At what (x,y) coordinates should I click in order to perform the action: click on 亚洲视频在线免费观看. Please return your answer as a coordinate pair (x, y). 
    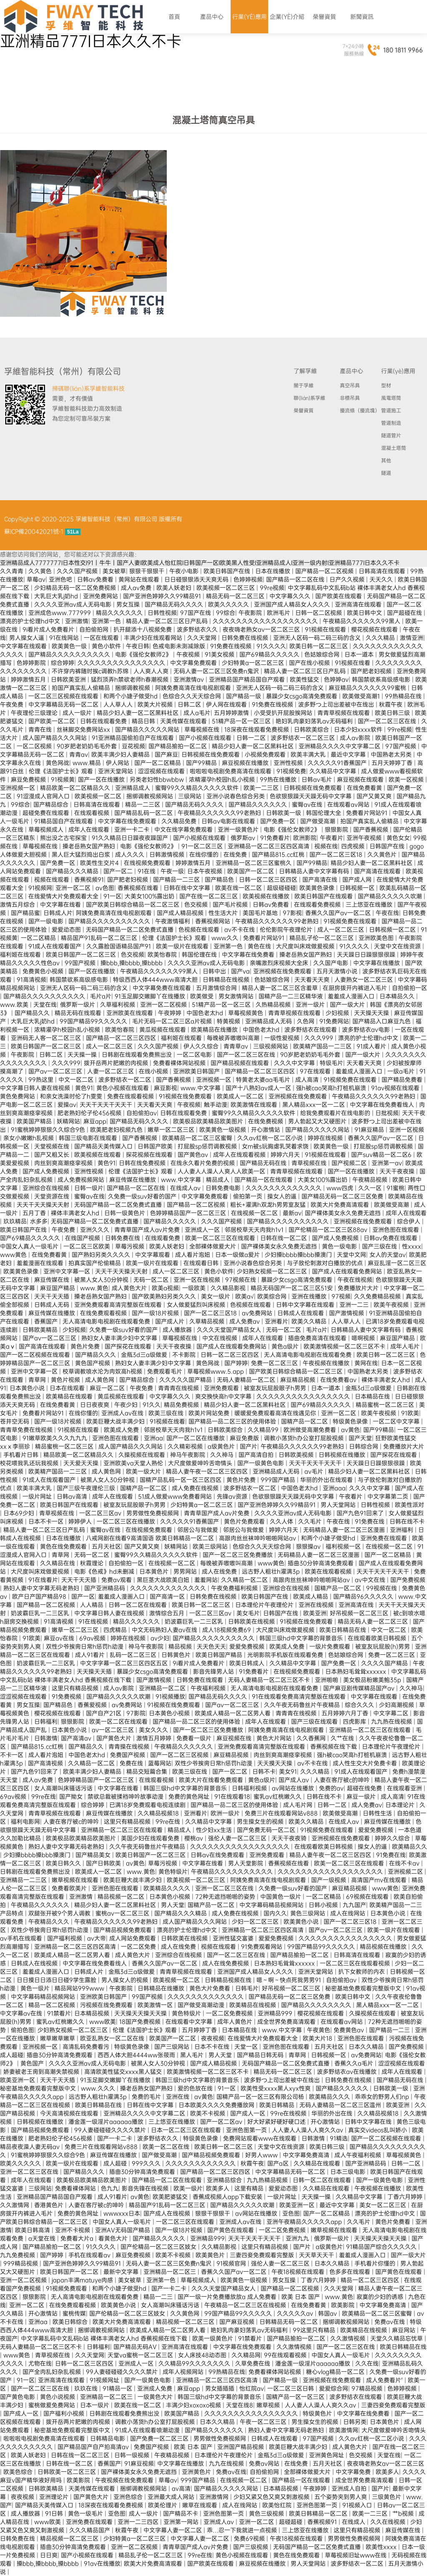
    Looking at the image, I should click on (283, 971).